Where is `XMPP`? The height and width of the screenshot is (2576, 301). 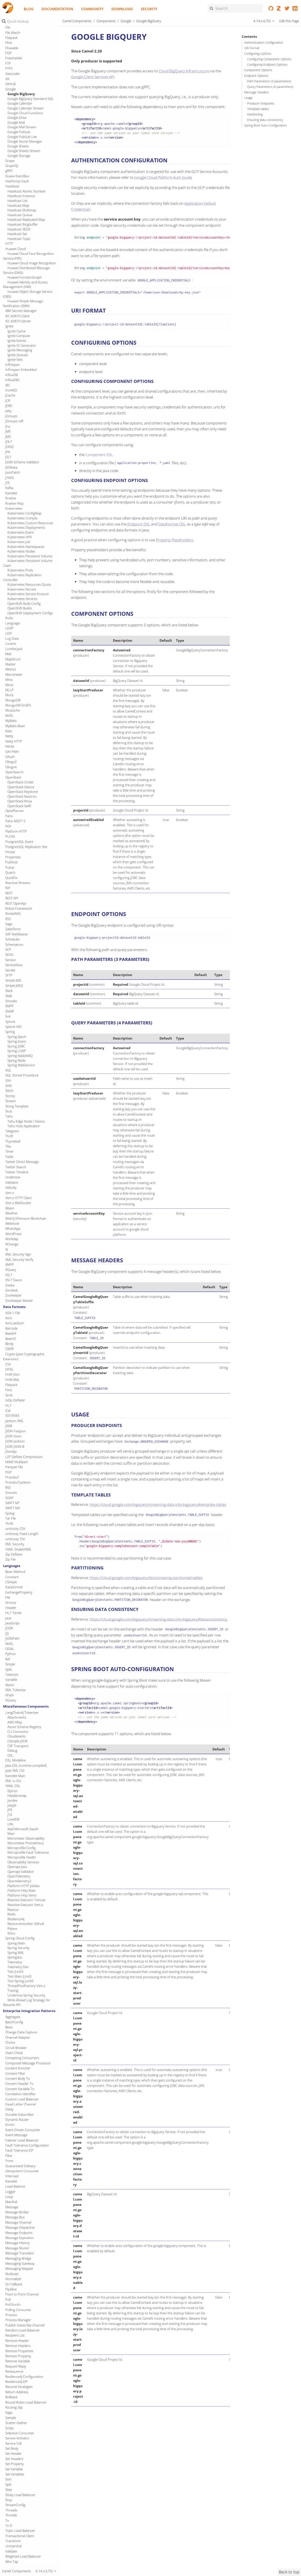
XMPP is located at coordinates (9, 1264).